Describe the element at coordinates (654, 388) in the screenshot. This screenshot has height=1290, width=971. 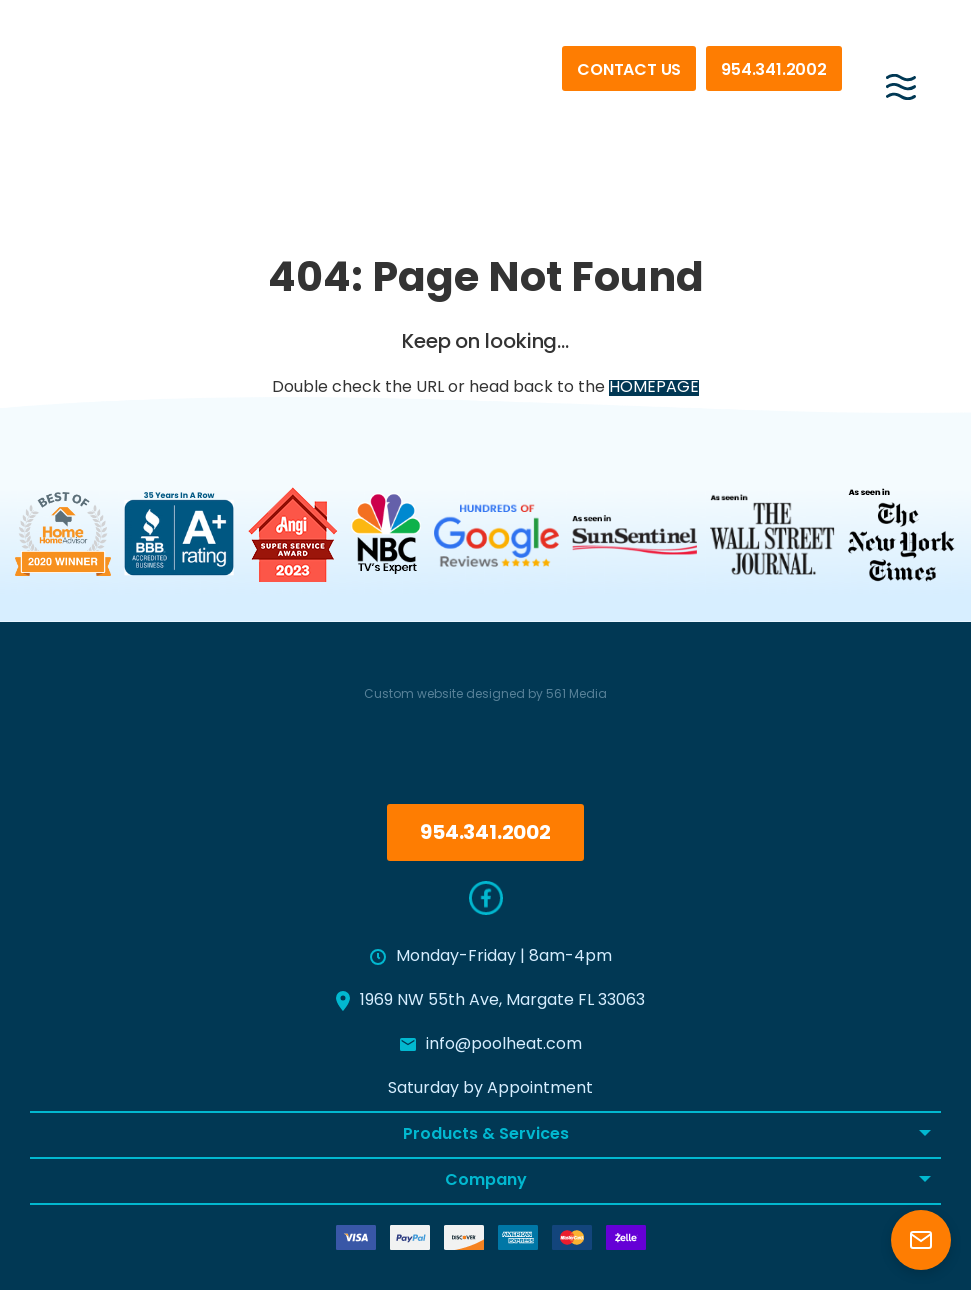
I see `HOMEPAGE` at that location.